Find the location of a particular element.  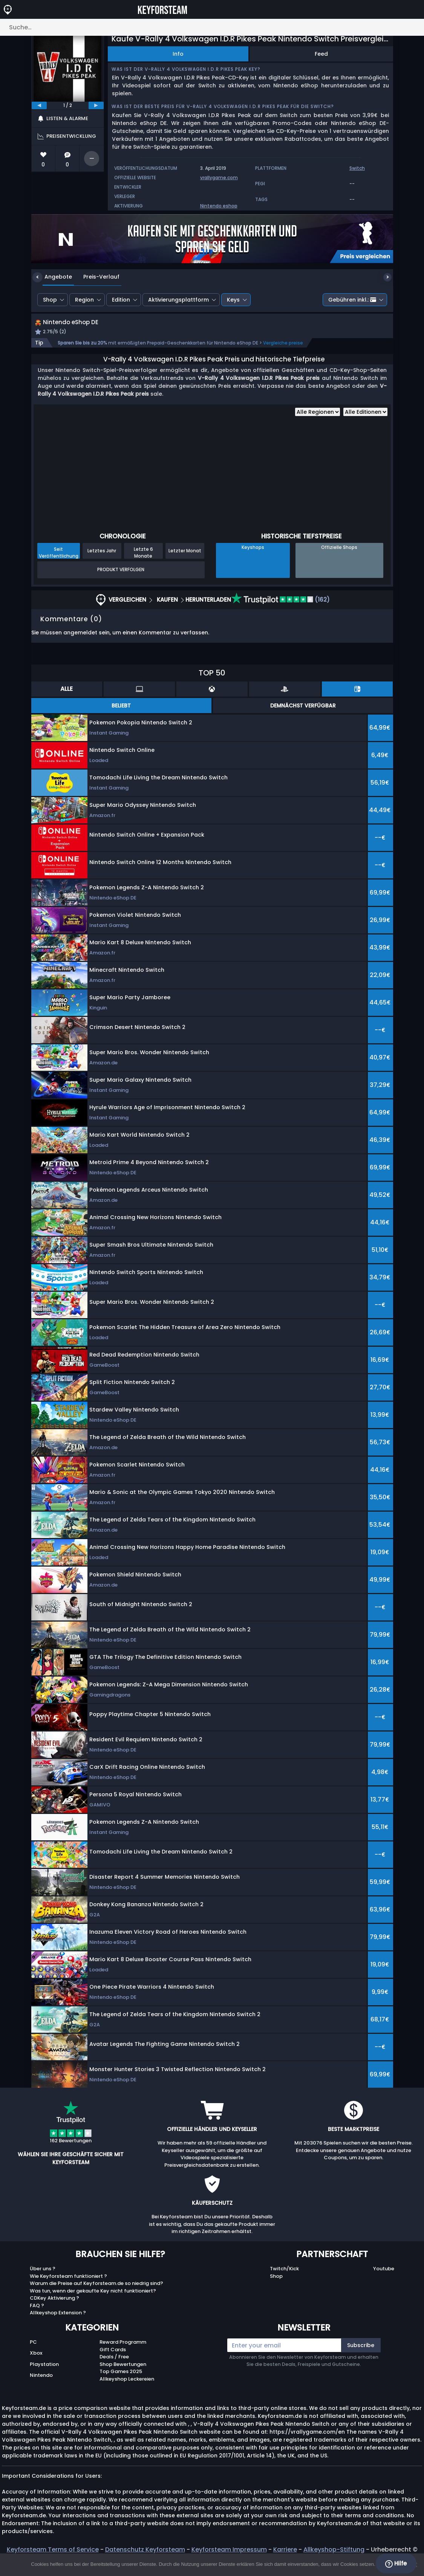

Preis-Verlauf is located at coordinates (96, 276).